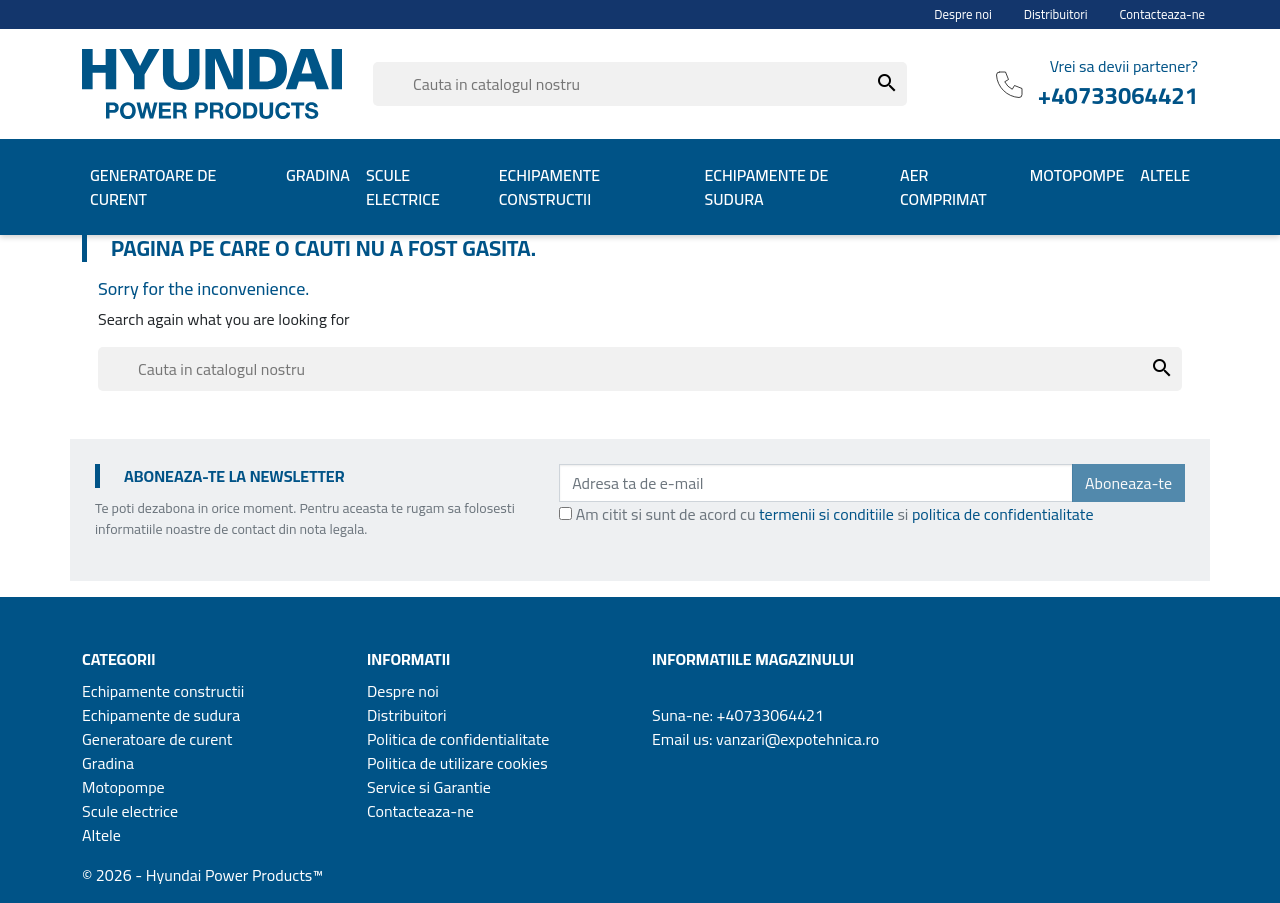  I want to click on vanzari@expotehnica.ro, so click(797, 739).